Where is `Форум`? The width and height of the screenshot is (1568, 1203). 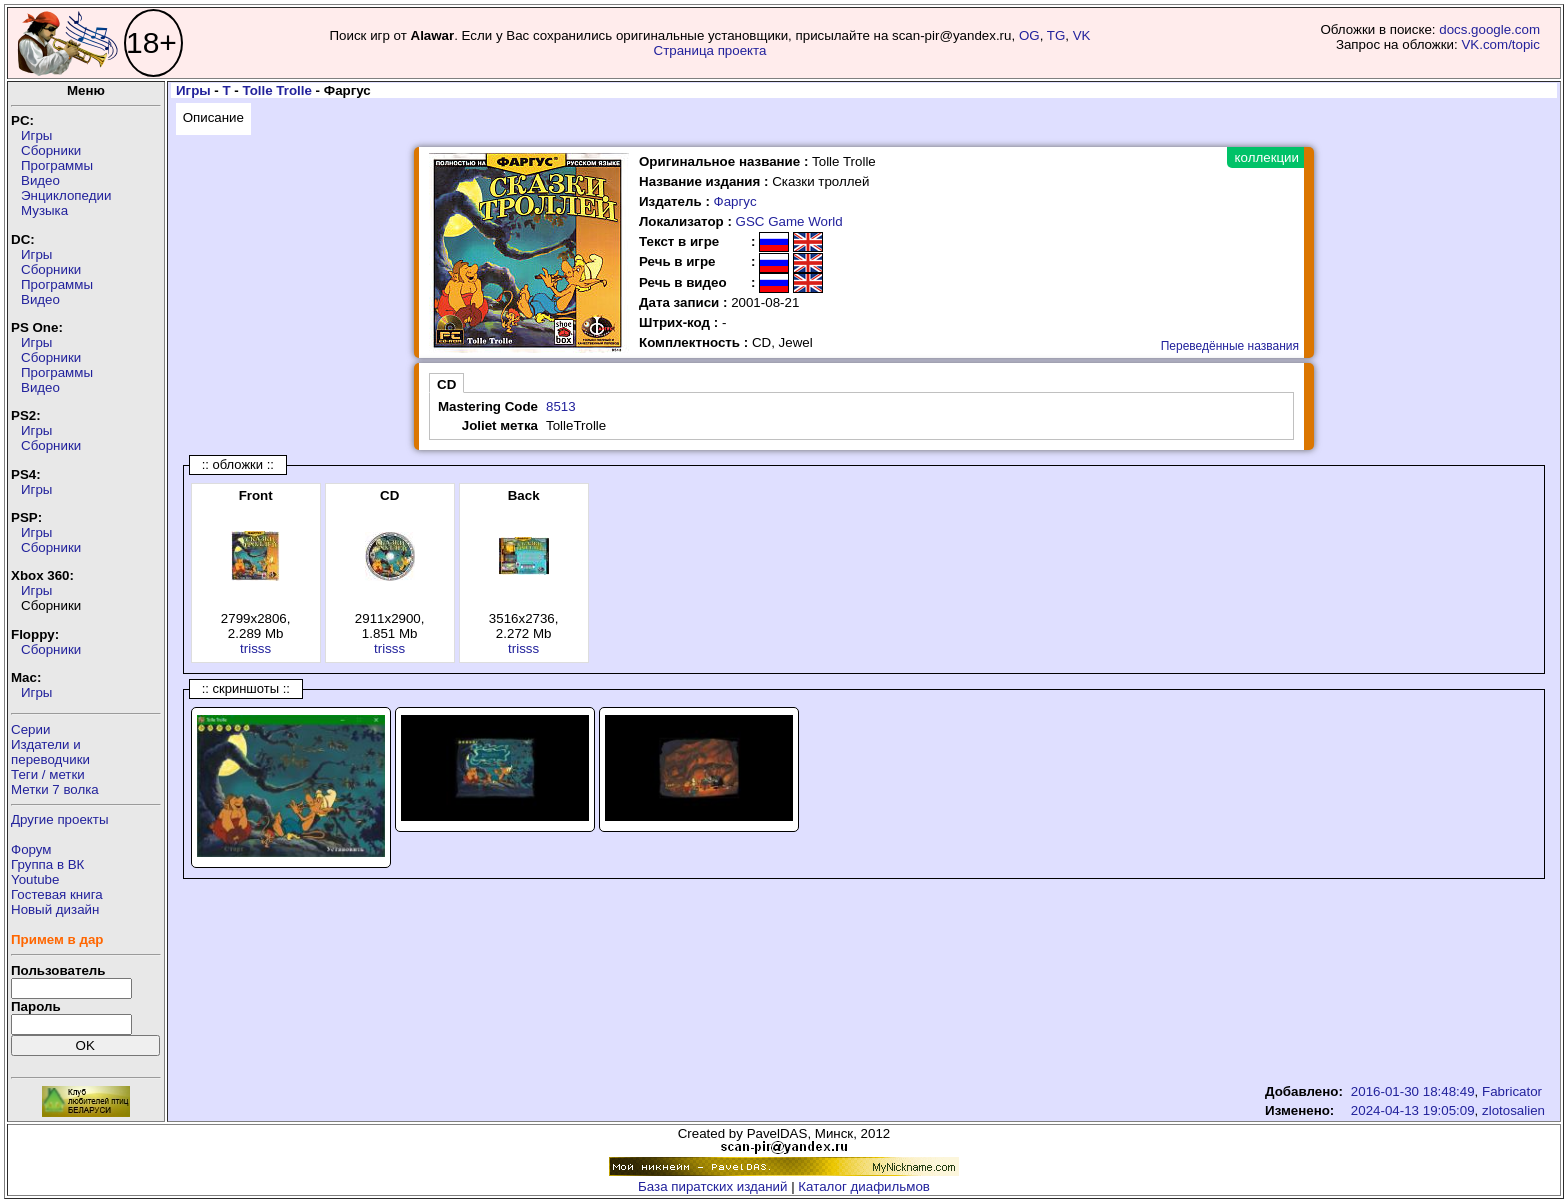
Форум is located at coordinates (31, 849).